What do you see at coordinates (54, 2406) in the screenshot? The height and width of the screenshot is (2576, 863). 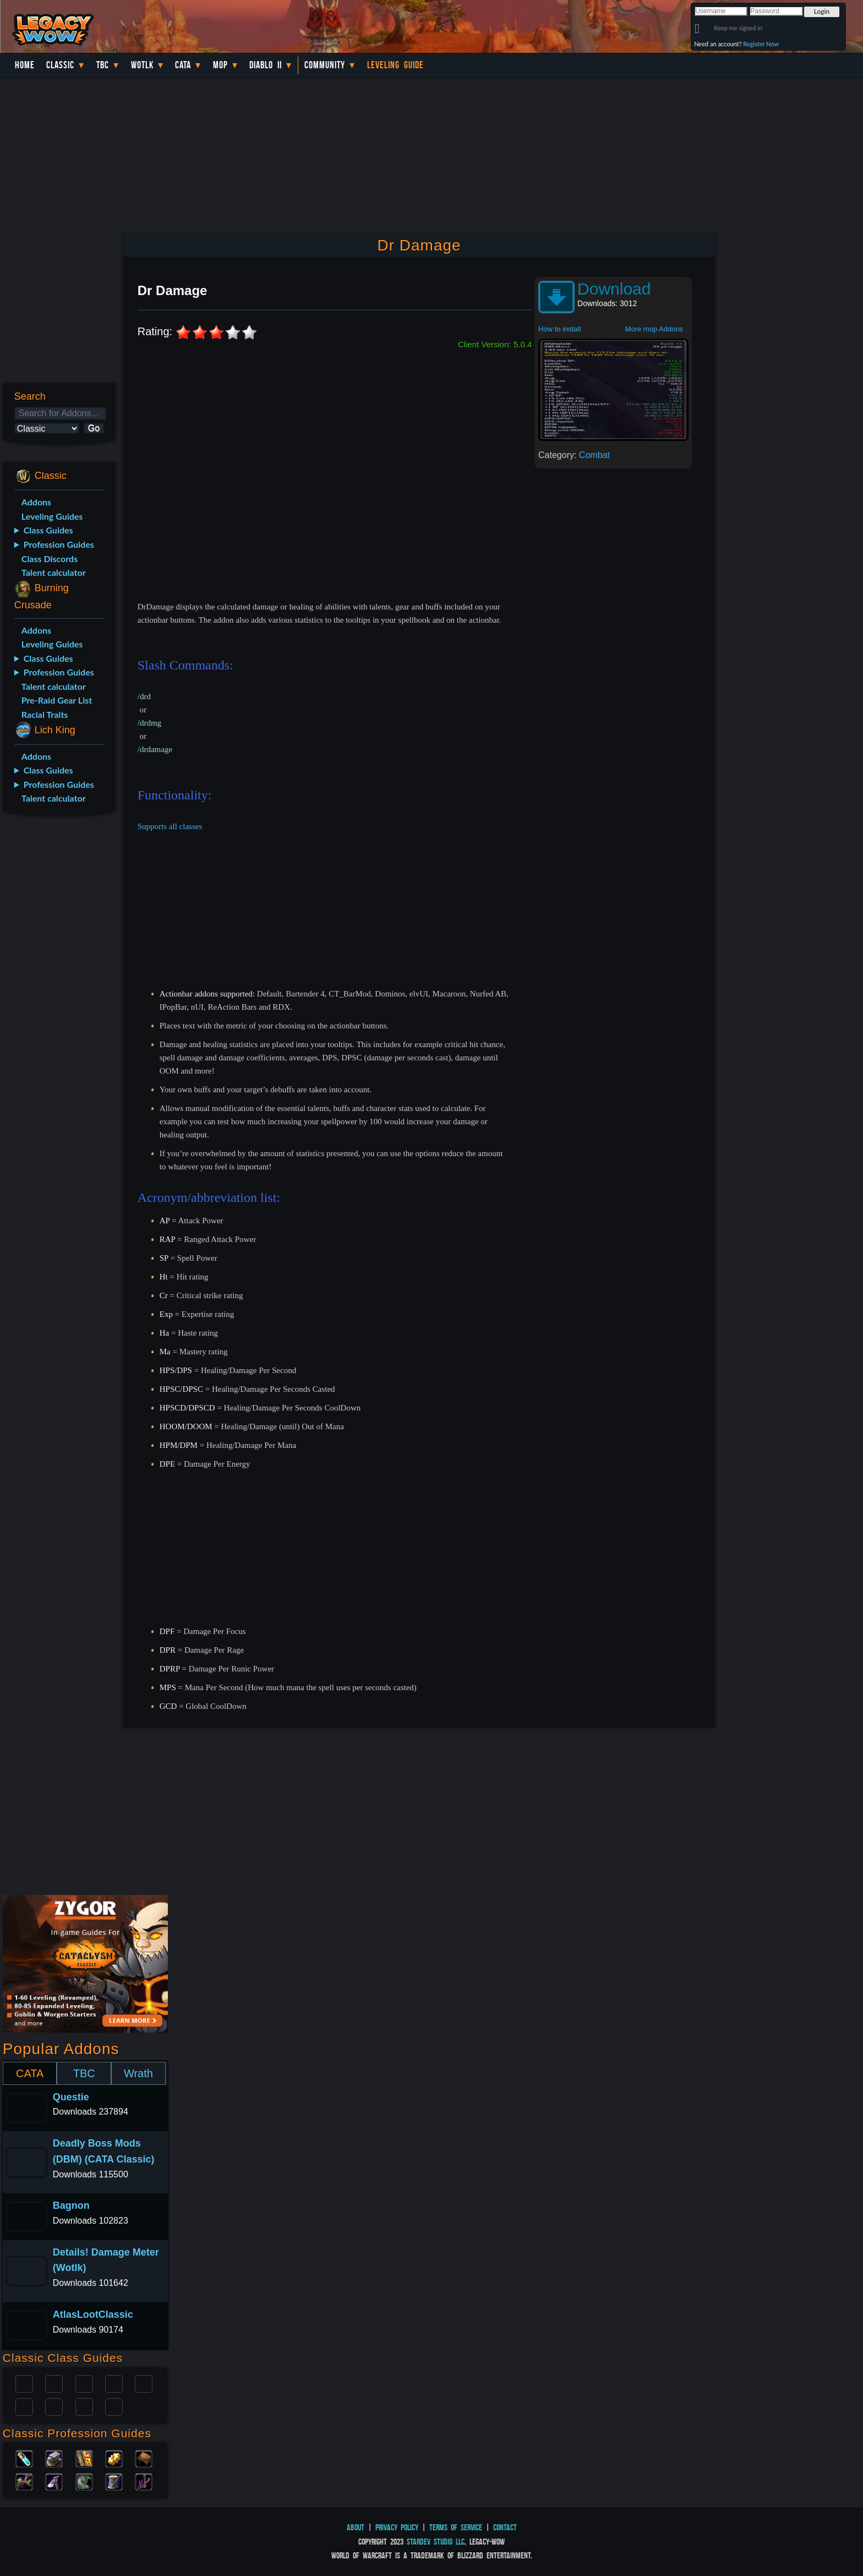 I see `Mage` at bounding box center [54, 2406].